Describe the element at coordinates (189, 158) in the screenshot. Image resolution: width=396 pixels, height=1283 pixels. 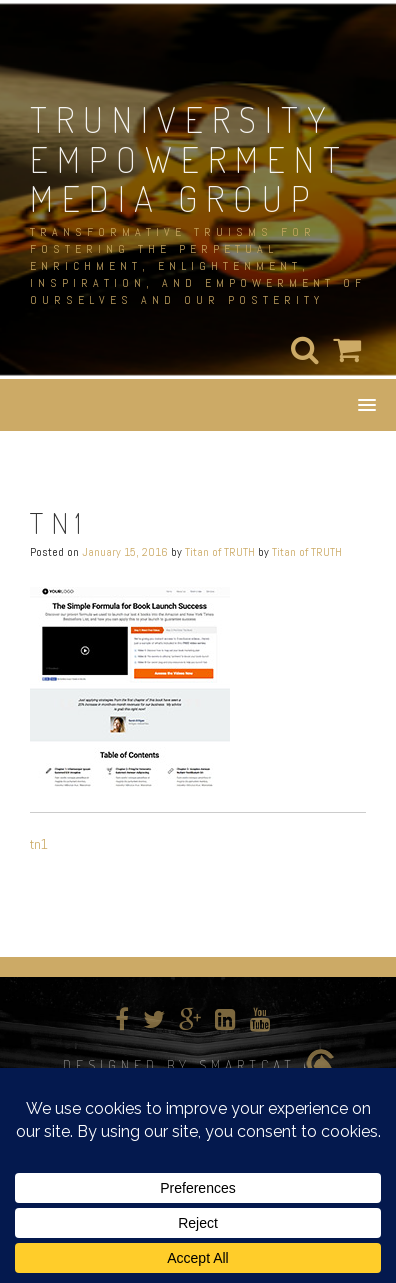
I see `TRUNIVERSITY EMPOWERMENT MEDIA GROUP` at that location.